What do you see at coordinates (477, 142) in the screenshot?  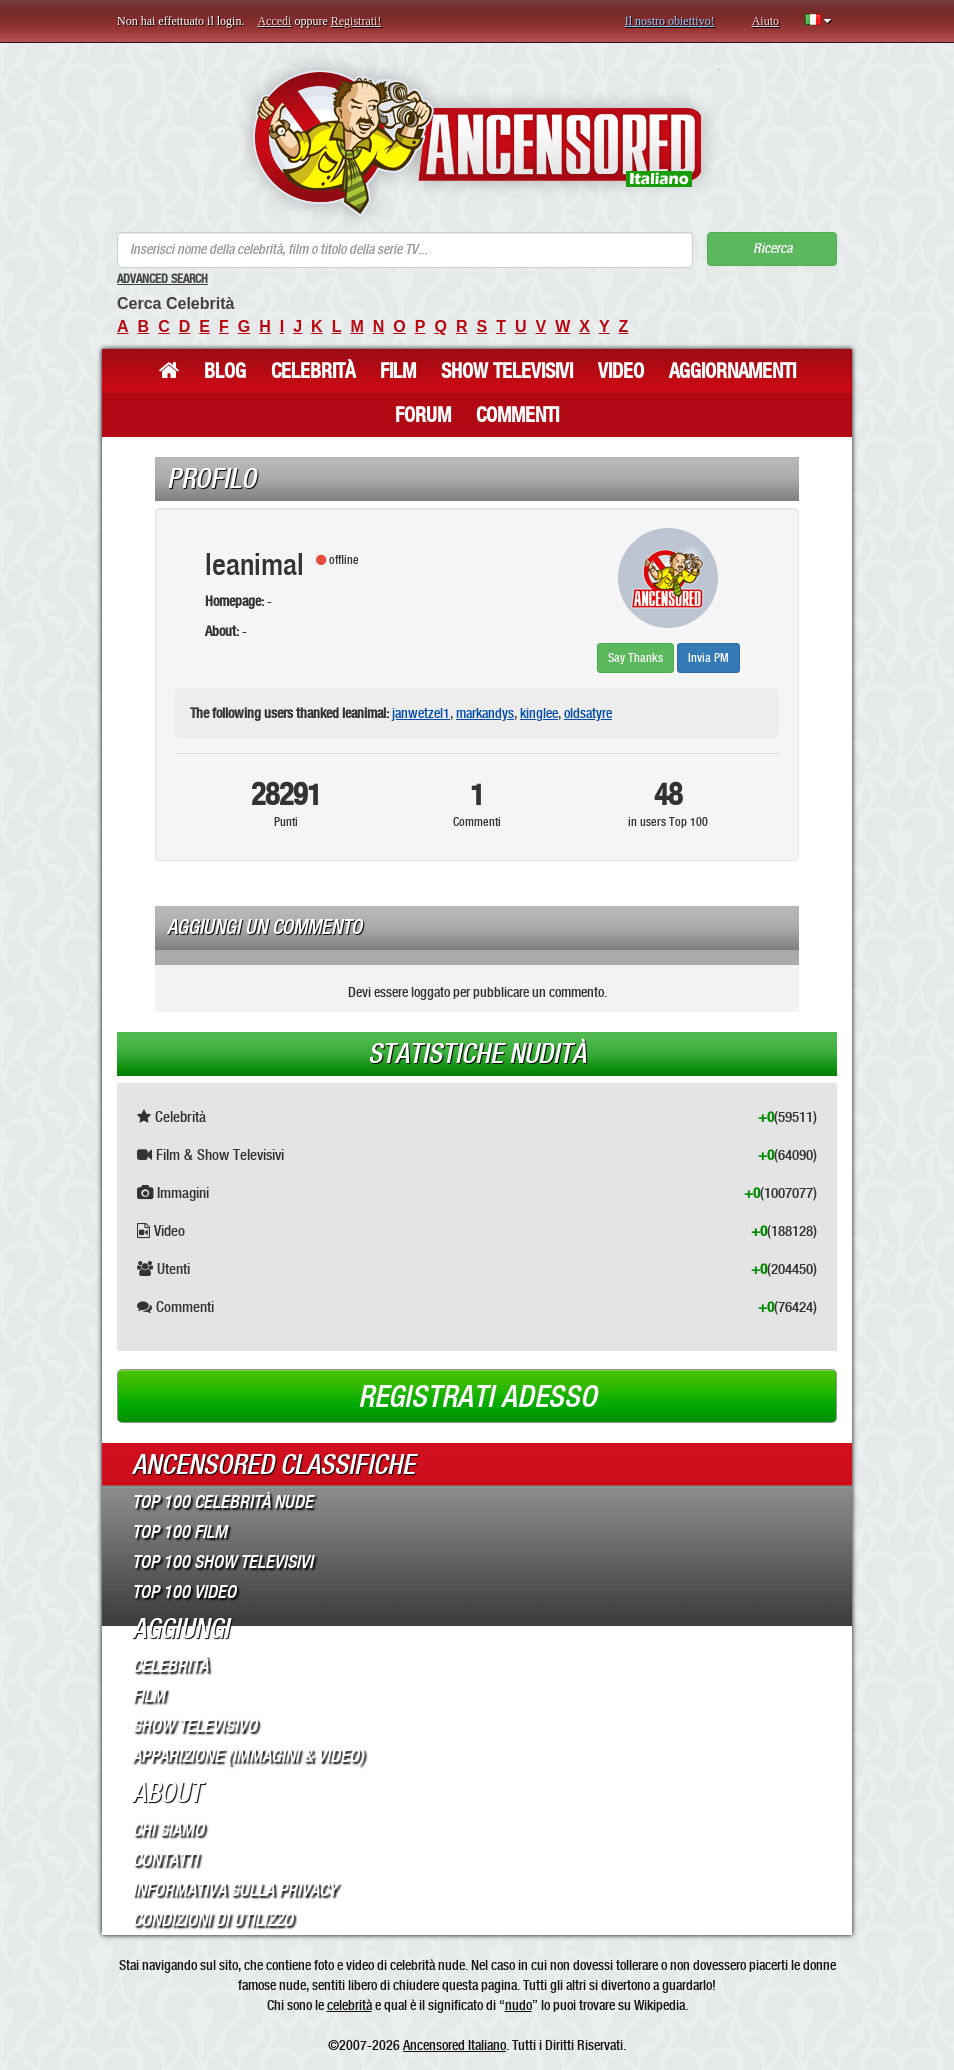 I see `ANCENSORED - Celebrità Nude Incensurate` at bounding box center [477, 142].